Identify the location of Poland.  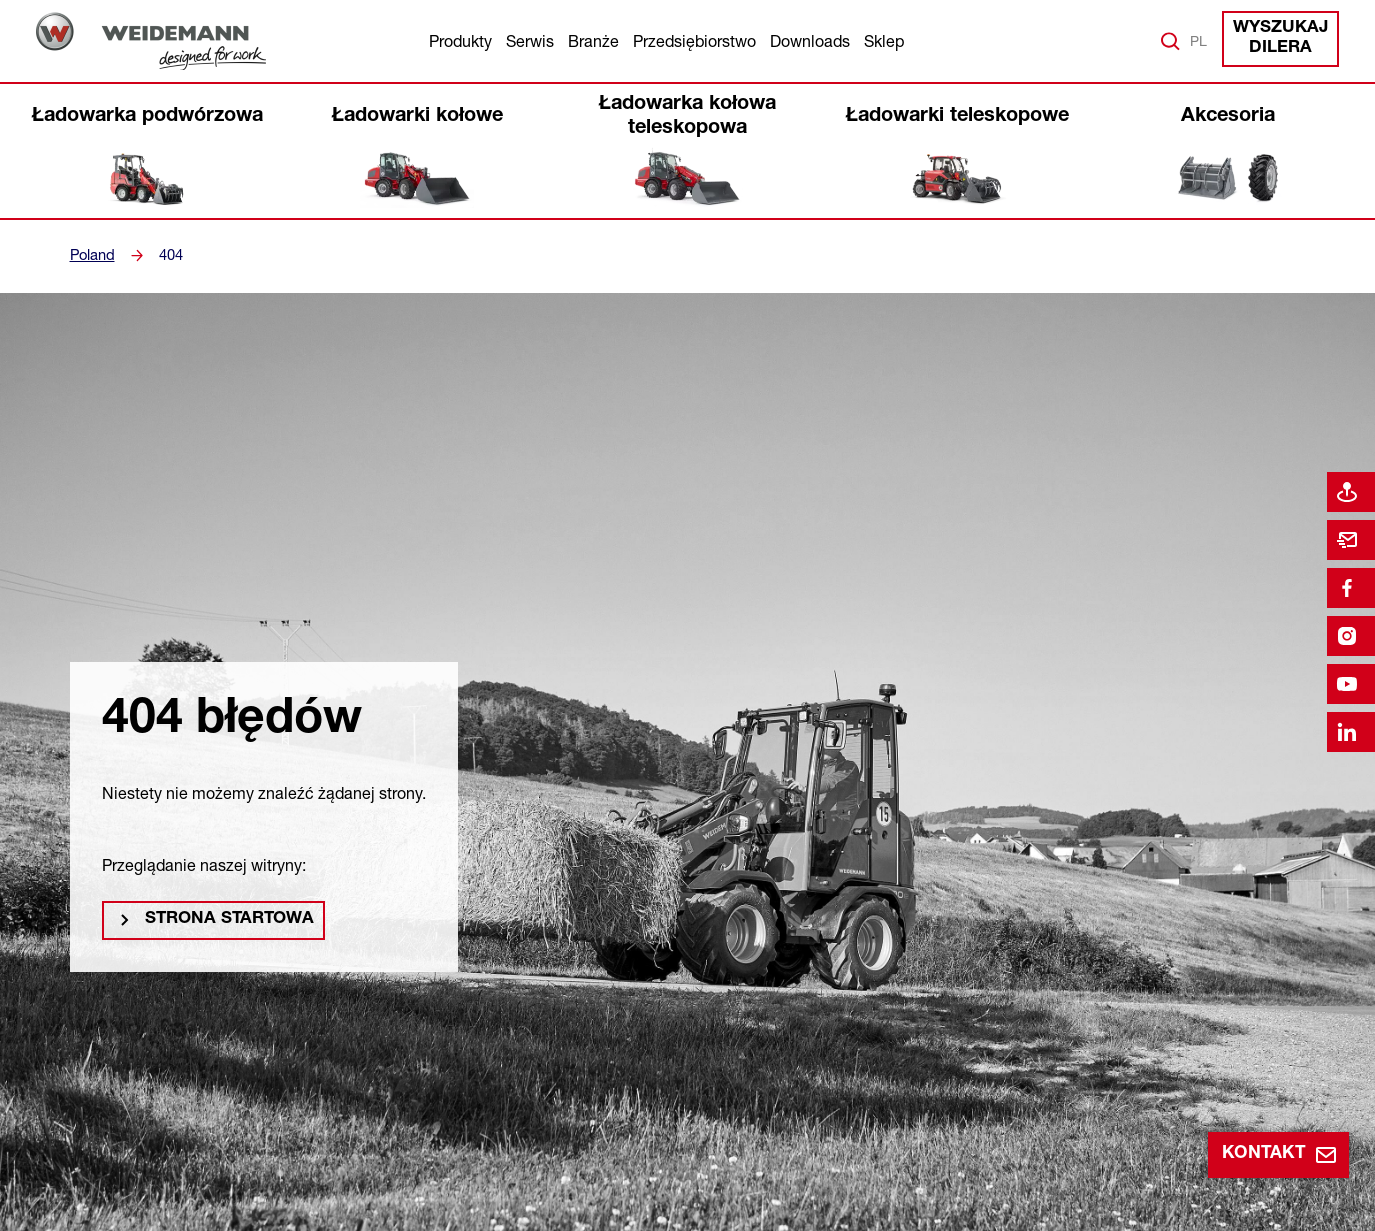
(91, 255).